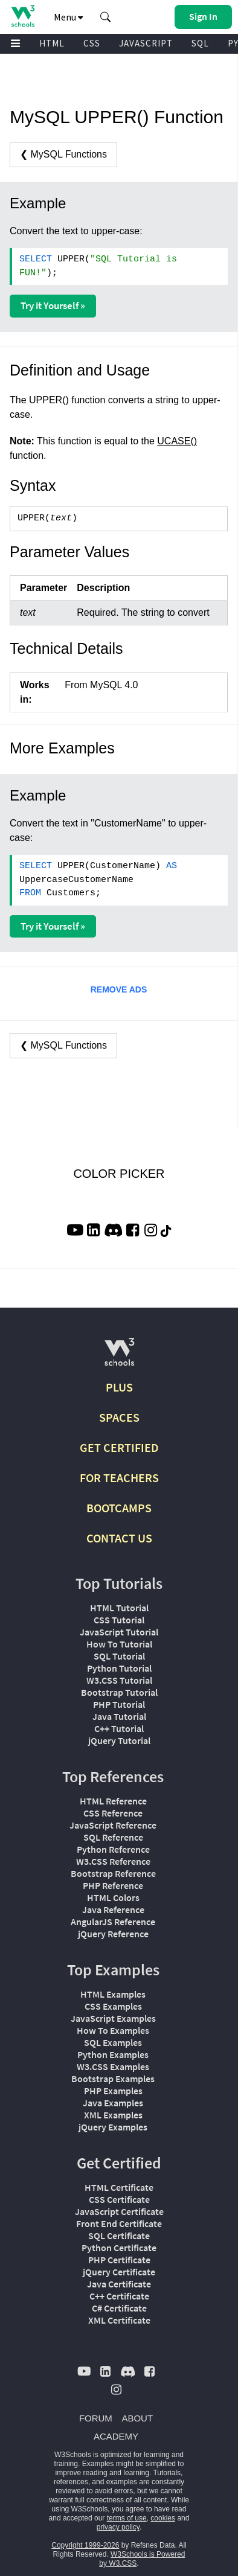  What do you see at coordinates (119, 2260) in the screenshot?
I see `PHP Certificate` at bounding box center [119, 2260].